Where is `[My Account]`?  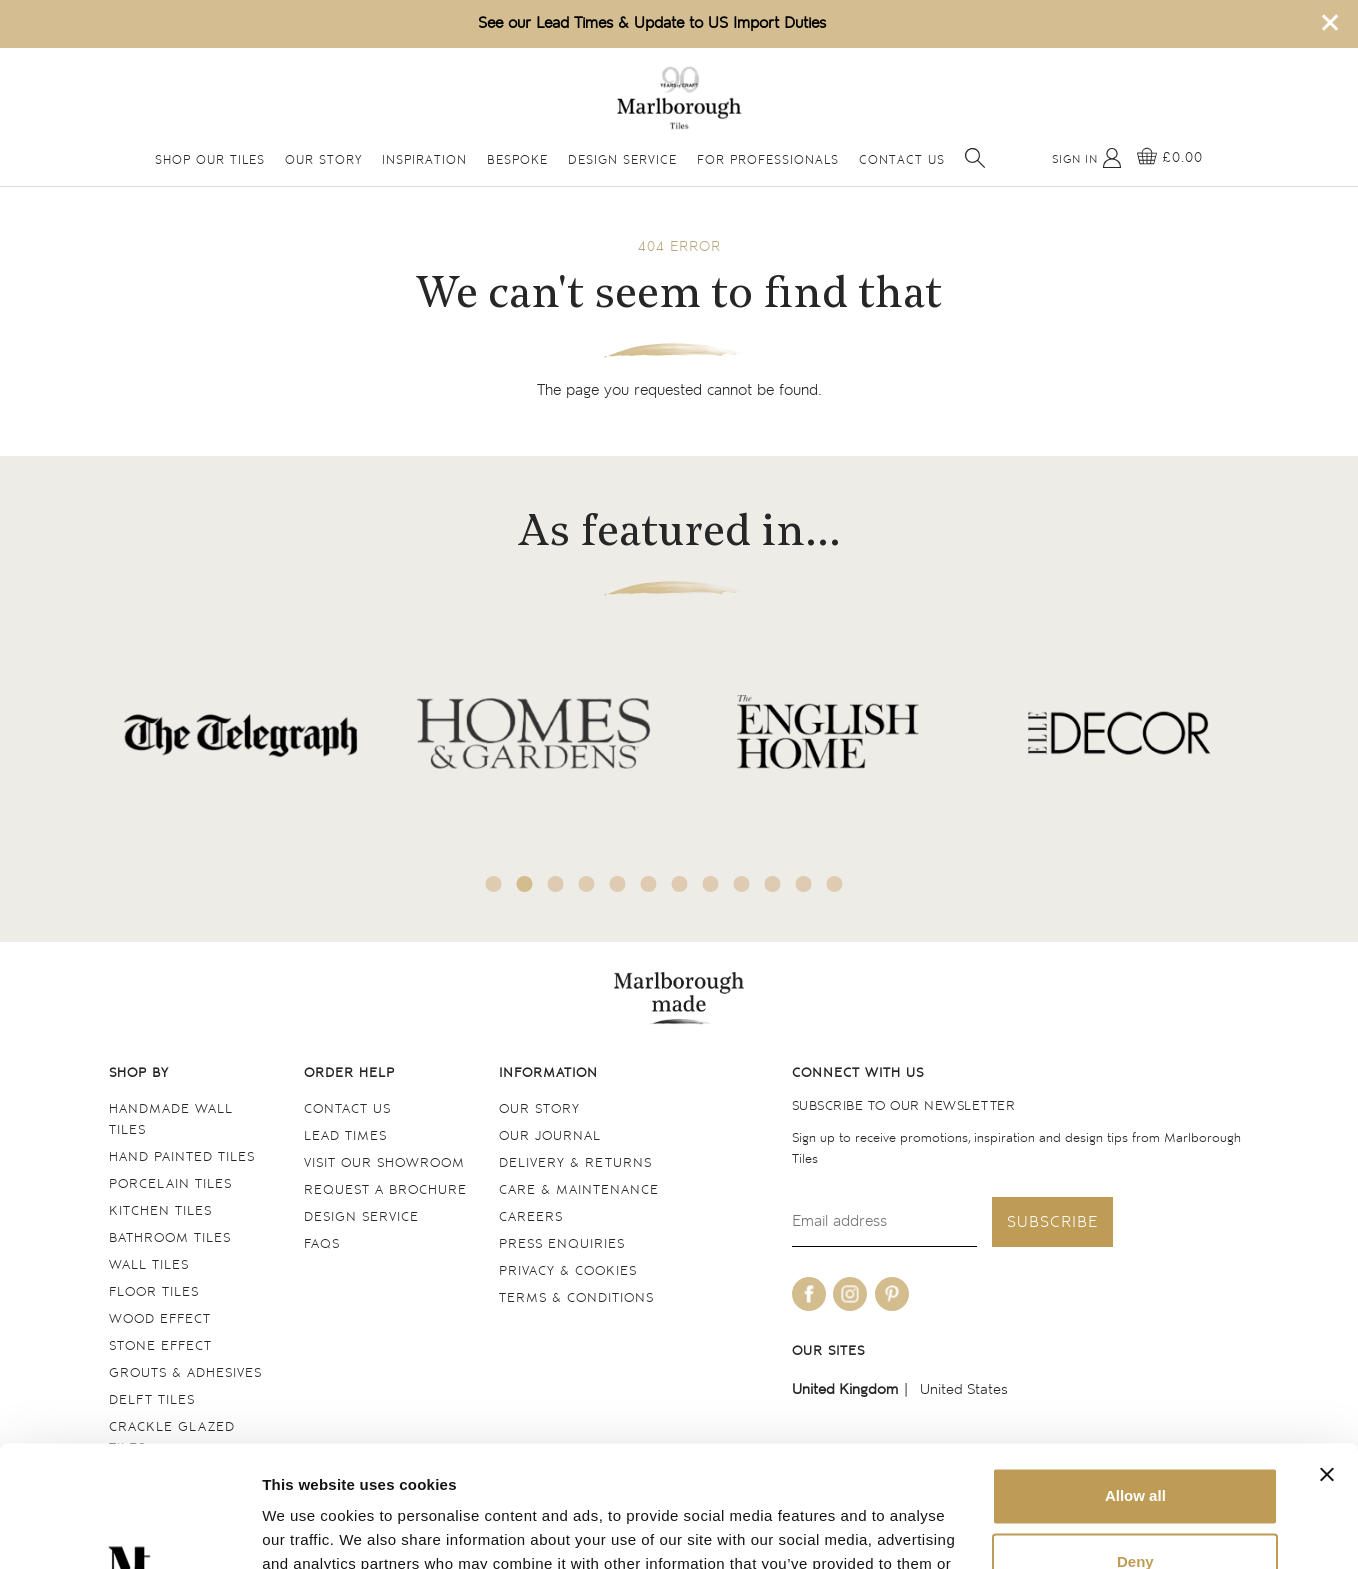
[My Account] is located at coordinates (1087, 158).